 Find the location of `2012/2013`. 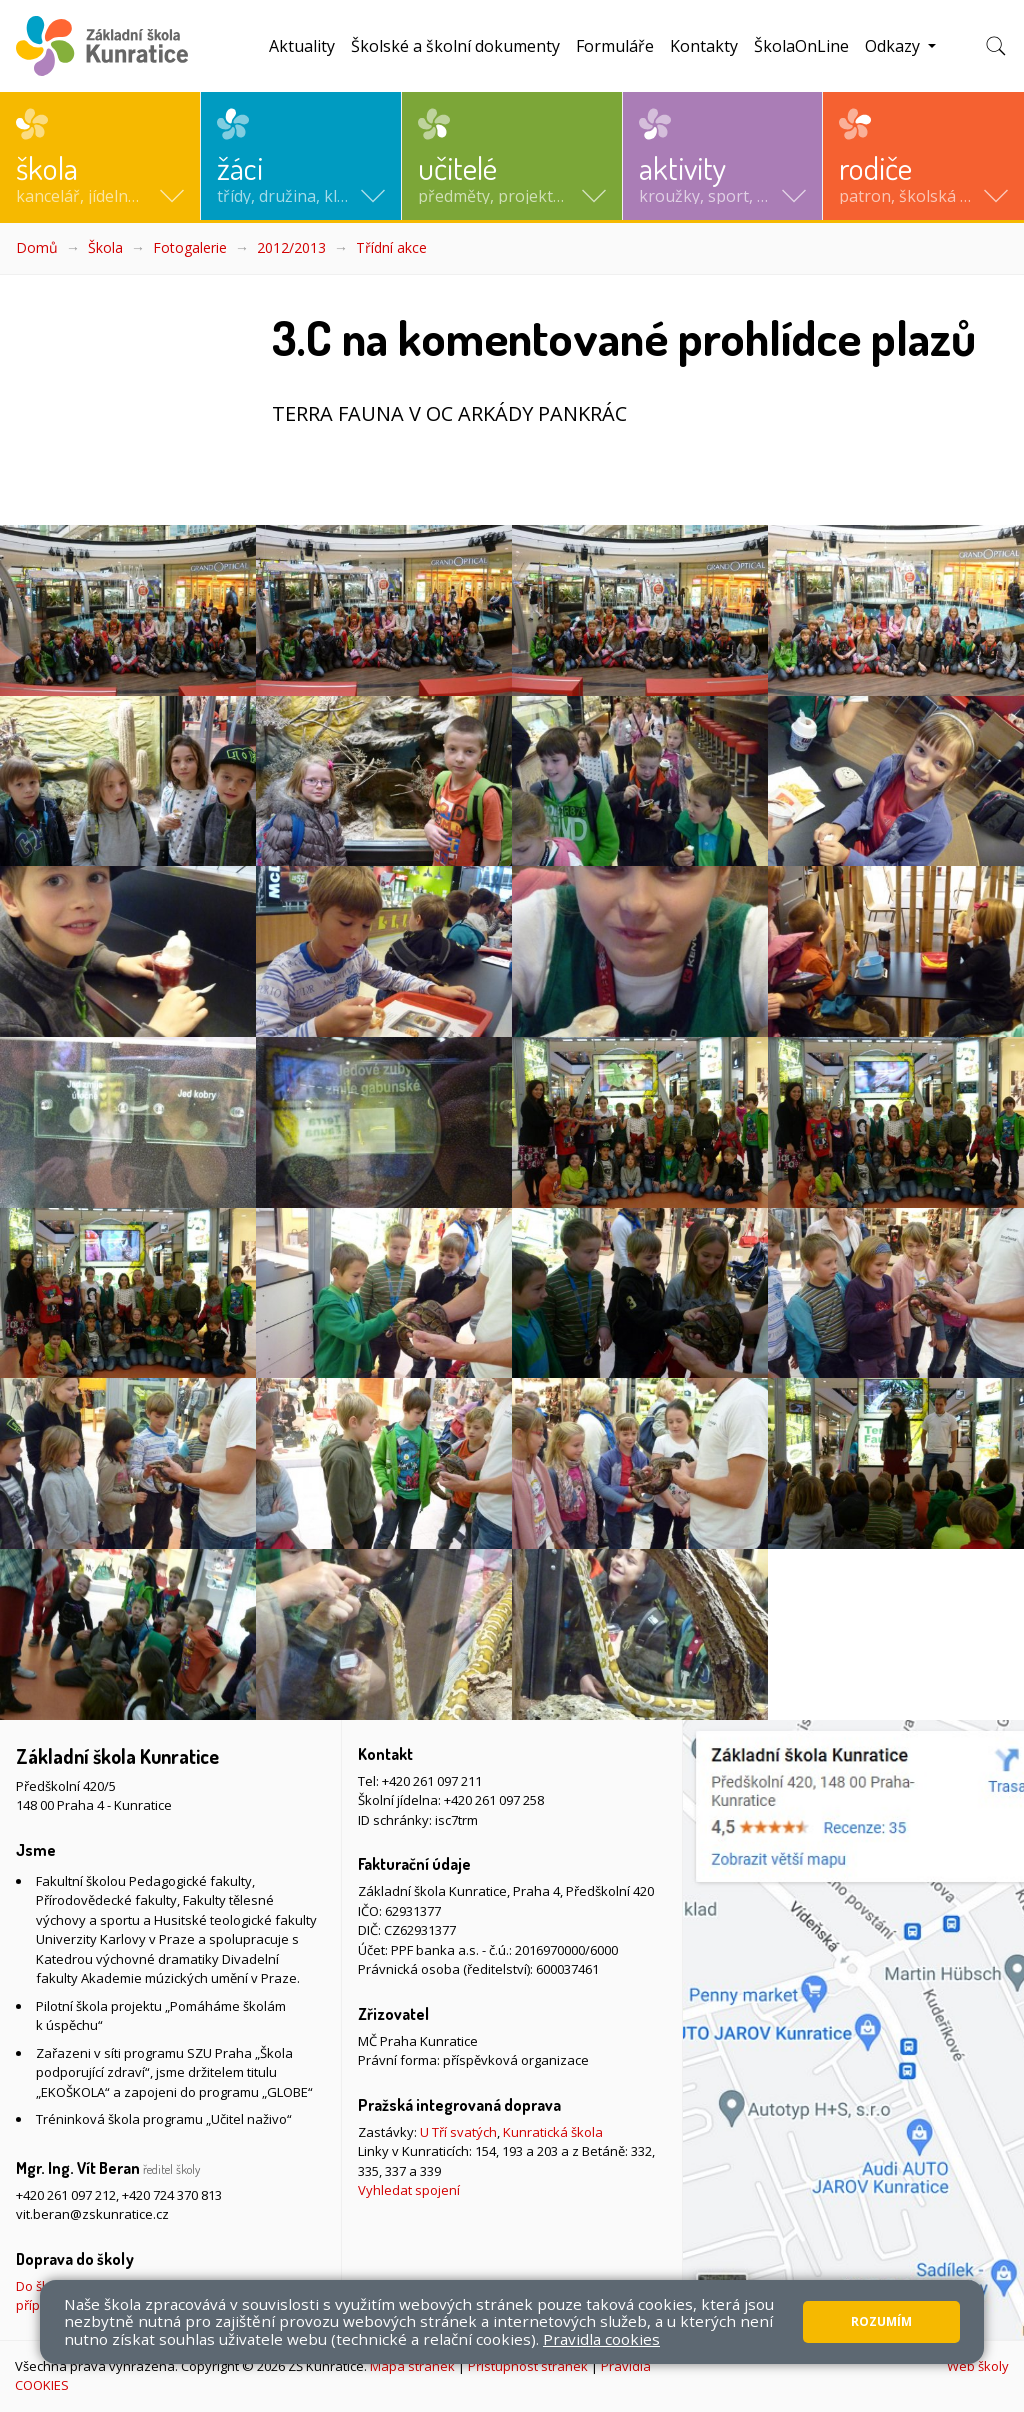

2012/2013 is located at coordinates (291, 247).